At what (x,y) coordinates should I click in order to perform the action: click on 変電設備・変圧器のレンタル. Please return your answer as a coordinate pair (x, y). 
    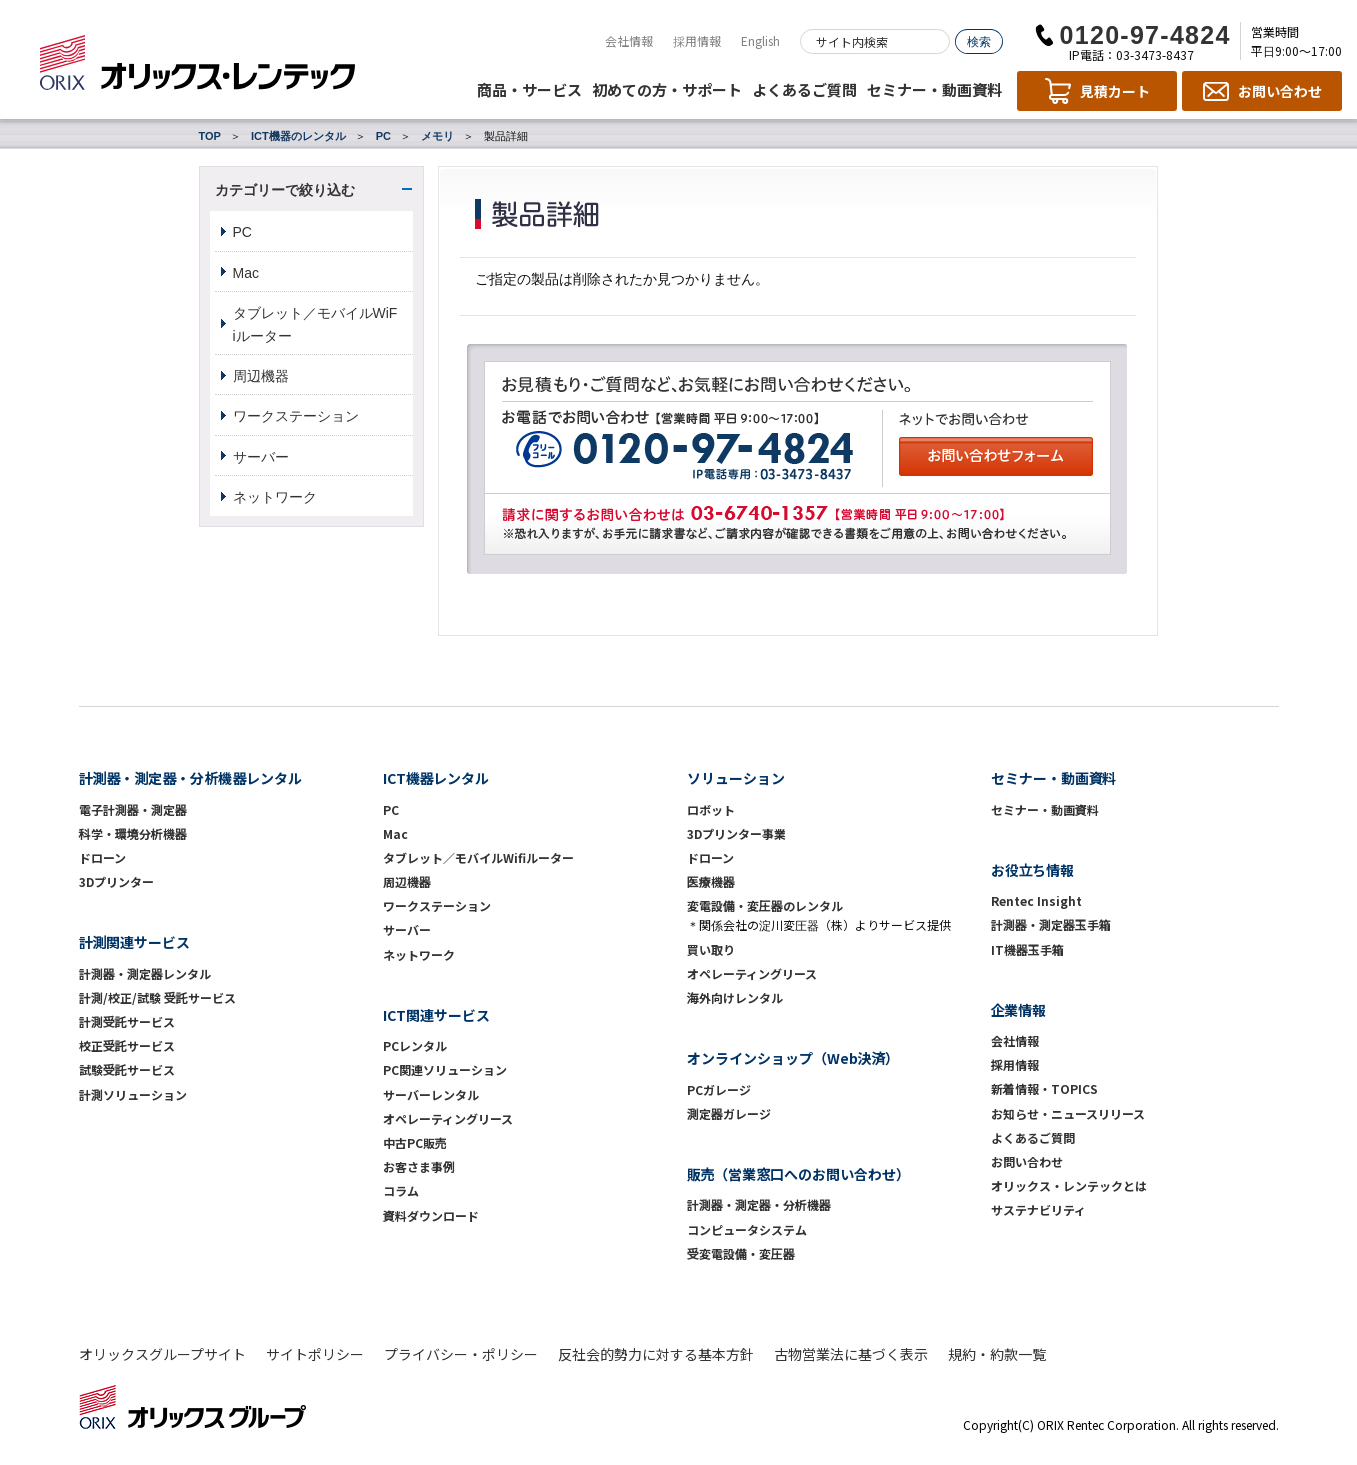
    Looking at the image, I should click on (765, 905).